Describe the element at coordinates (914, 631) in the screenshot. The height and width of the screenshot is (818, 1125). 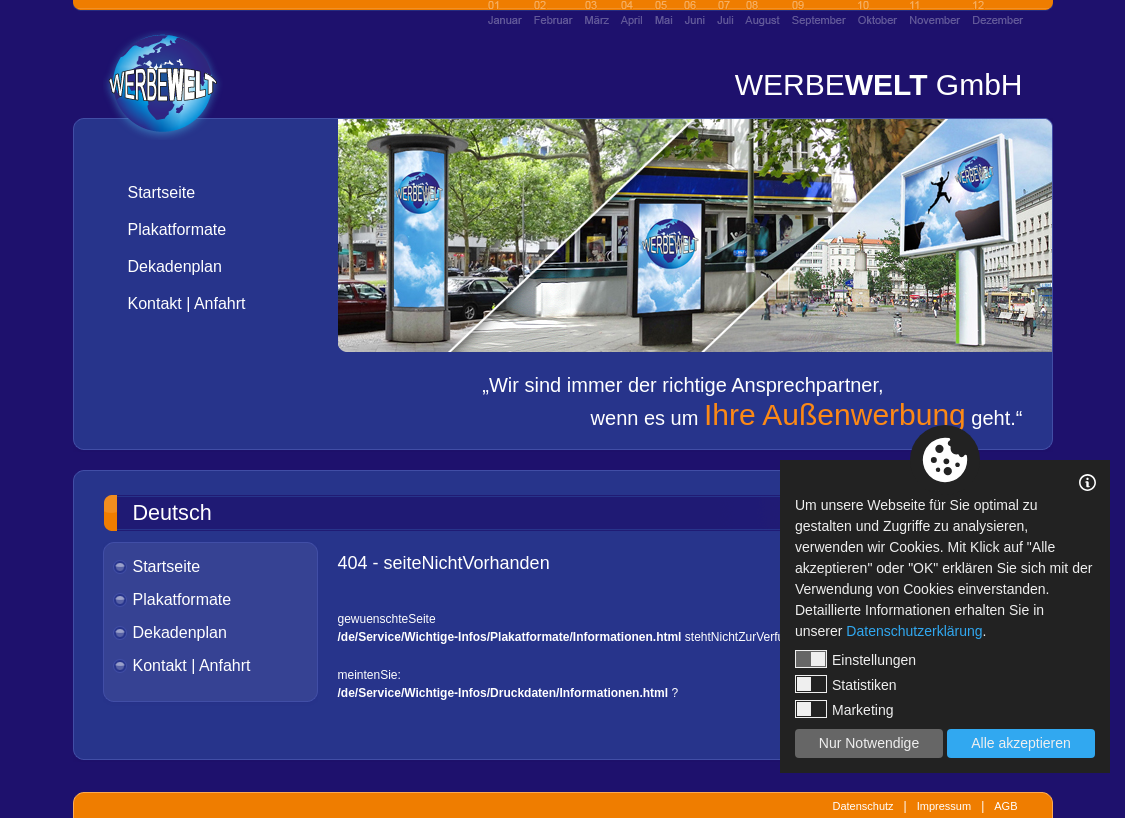
I see `Datenschutzerklärung` at that location.